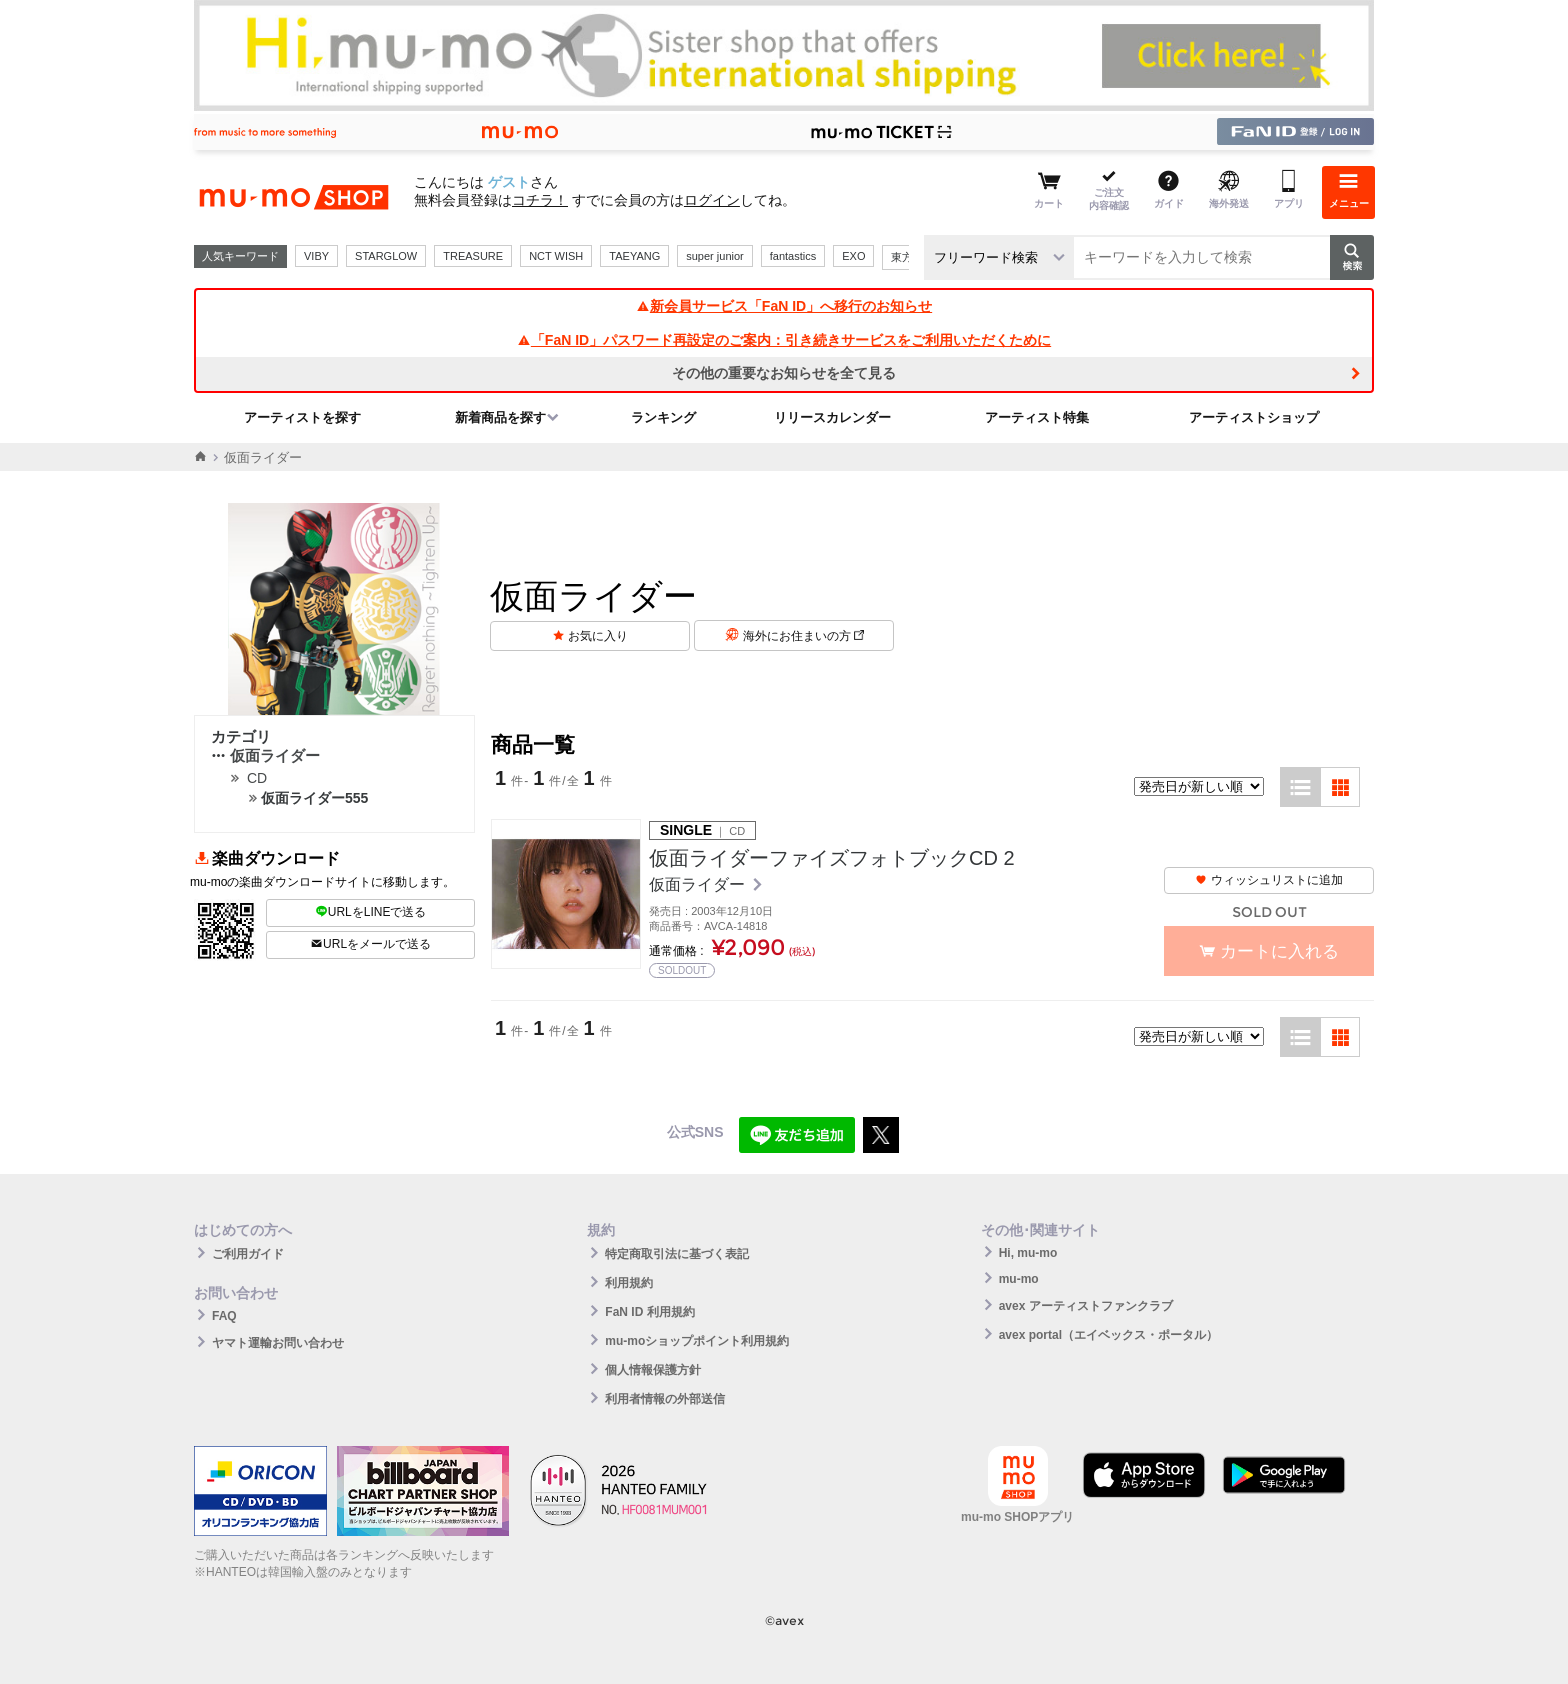 Image resolution: width=1568 pixels, height=1684 pixels. I want to click on アーティストを探す, so click(302, 417).